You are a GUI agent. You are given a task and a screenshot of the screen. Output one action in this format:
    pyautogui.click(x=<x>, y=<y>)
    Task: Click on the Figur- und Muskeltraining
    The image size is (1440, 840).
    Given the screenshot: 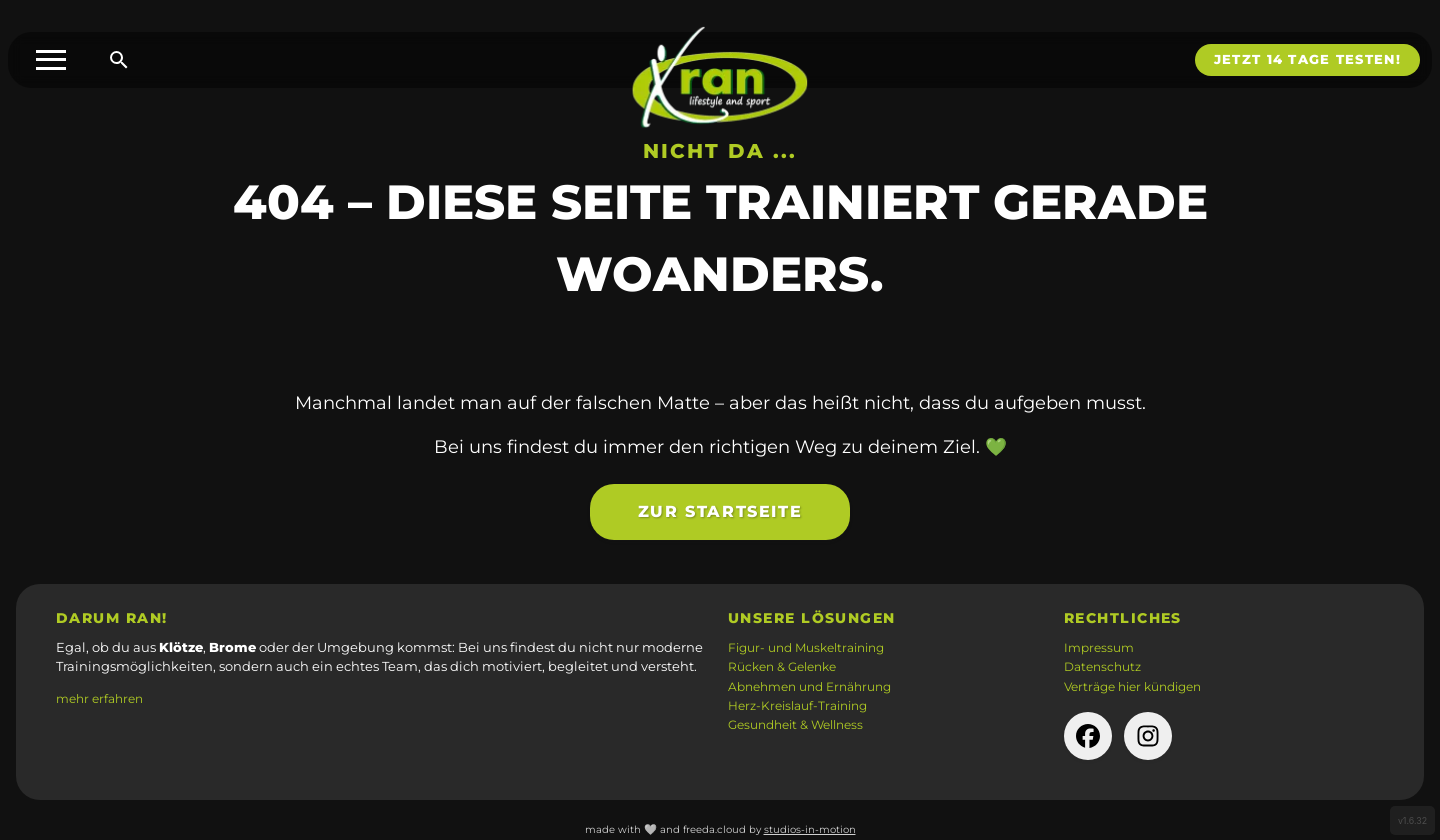 What is the action you would take?
    pyautogui.click(x=806, y=648)
    